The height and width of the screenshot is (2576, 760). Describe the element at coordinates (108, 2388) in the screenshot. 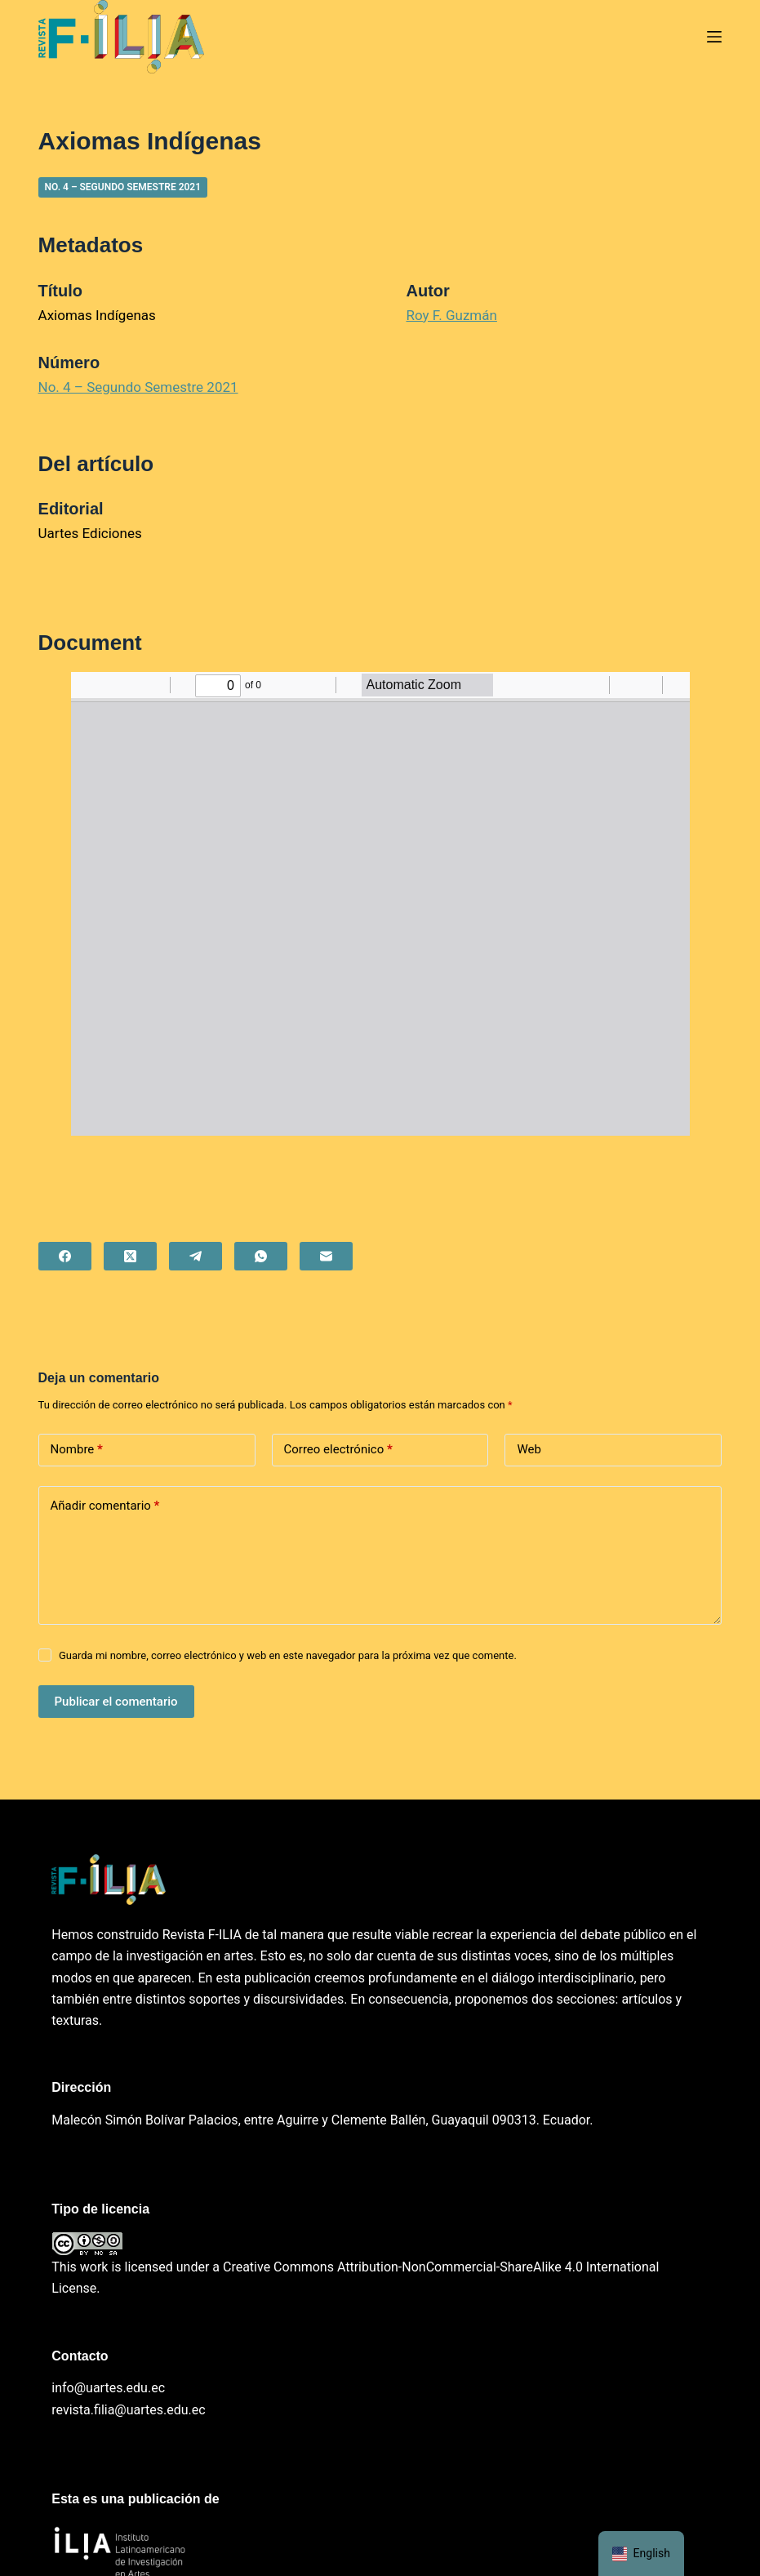

I see `info@uartes.edu.ec` at that location.